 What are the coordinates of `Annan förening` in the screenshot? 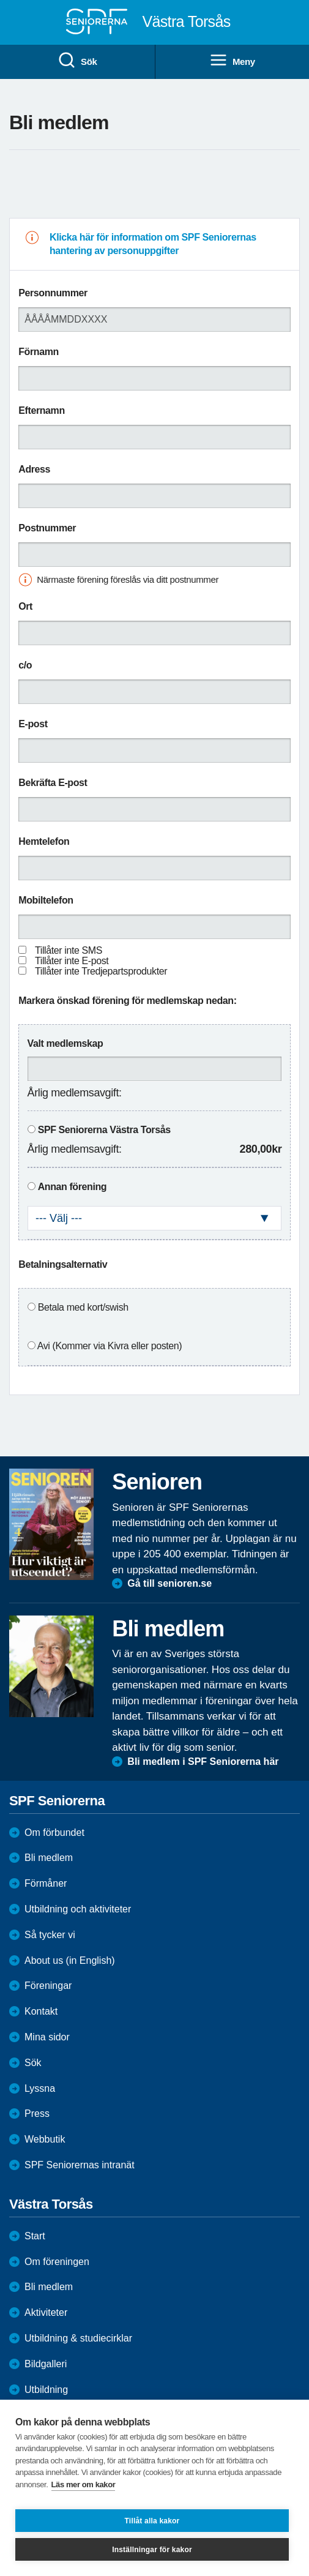 It's located at (72, 1186).